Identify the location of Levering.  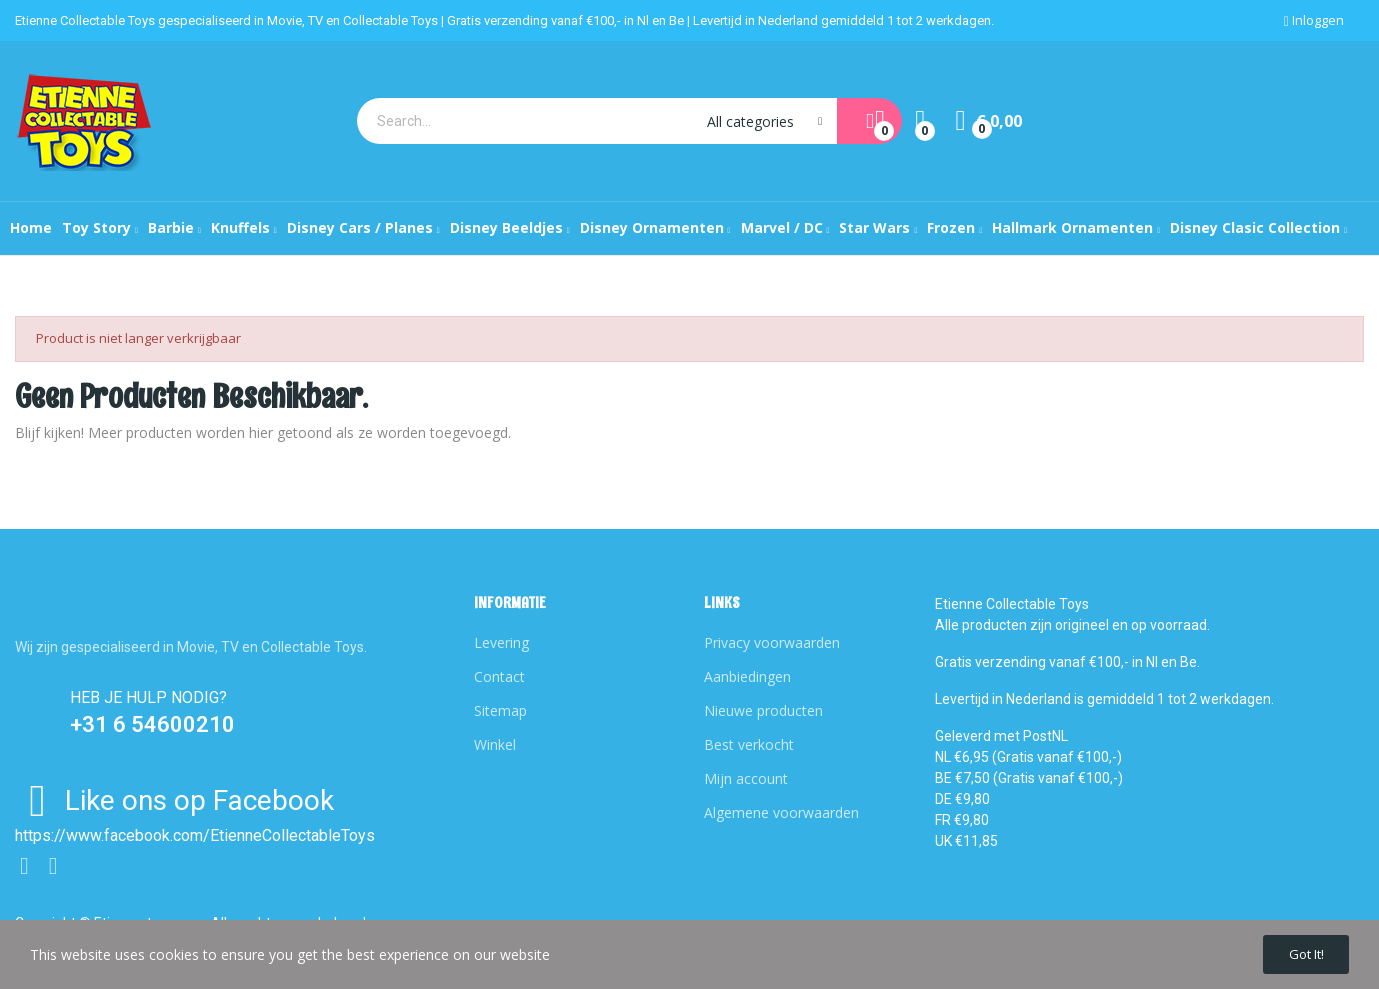
(501, 642).